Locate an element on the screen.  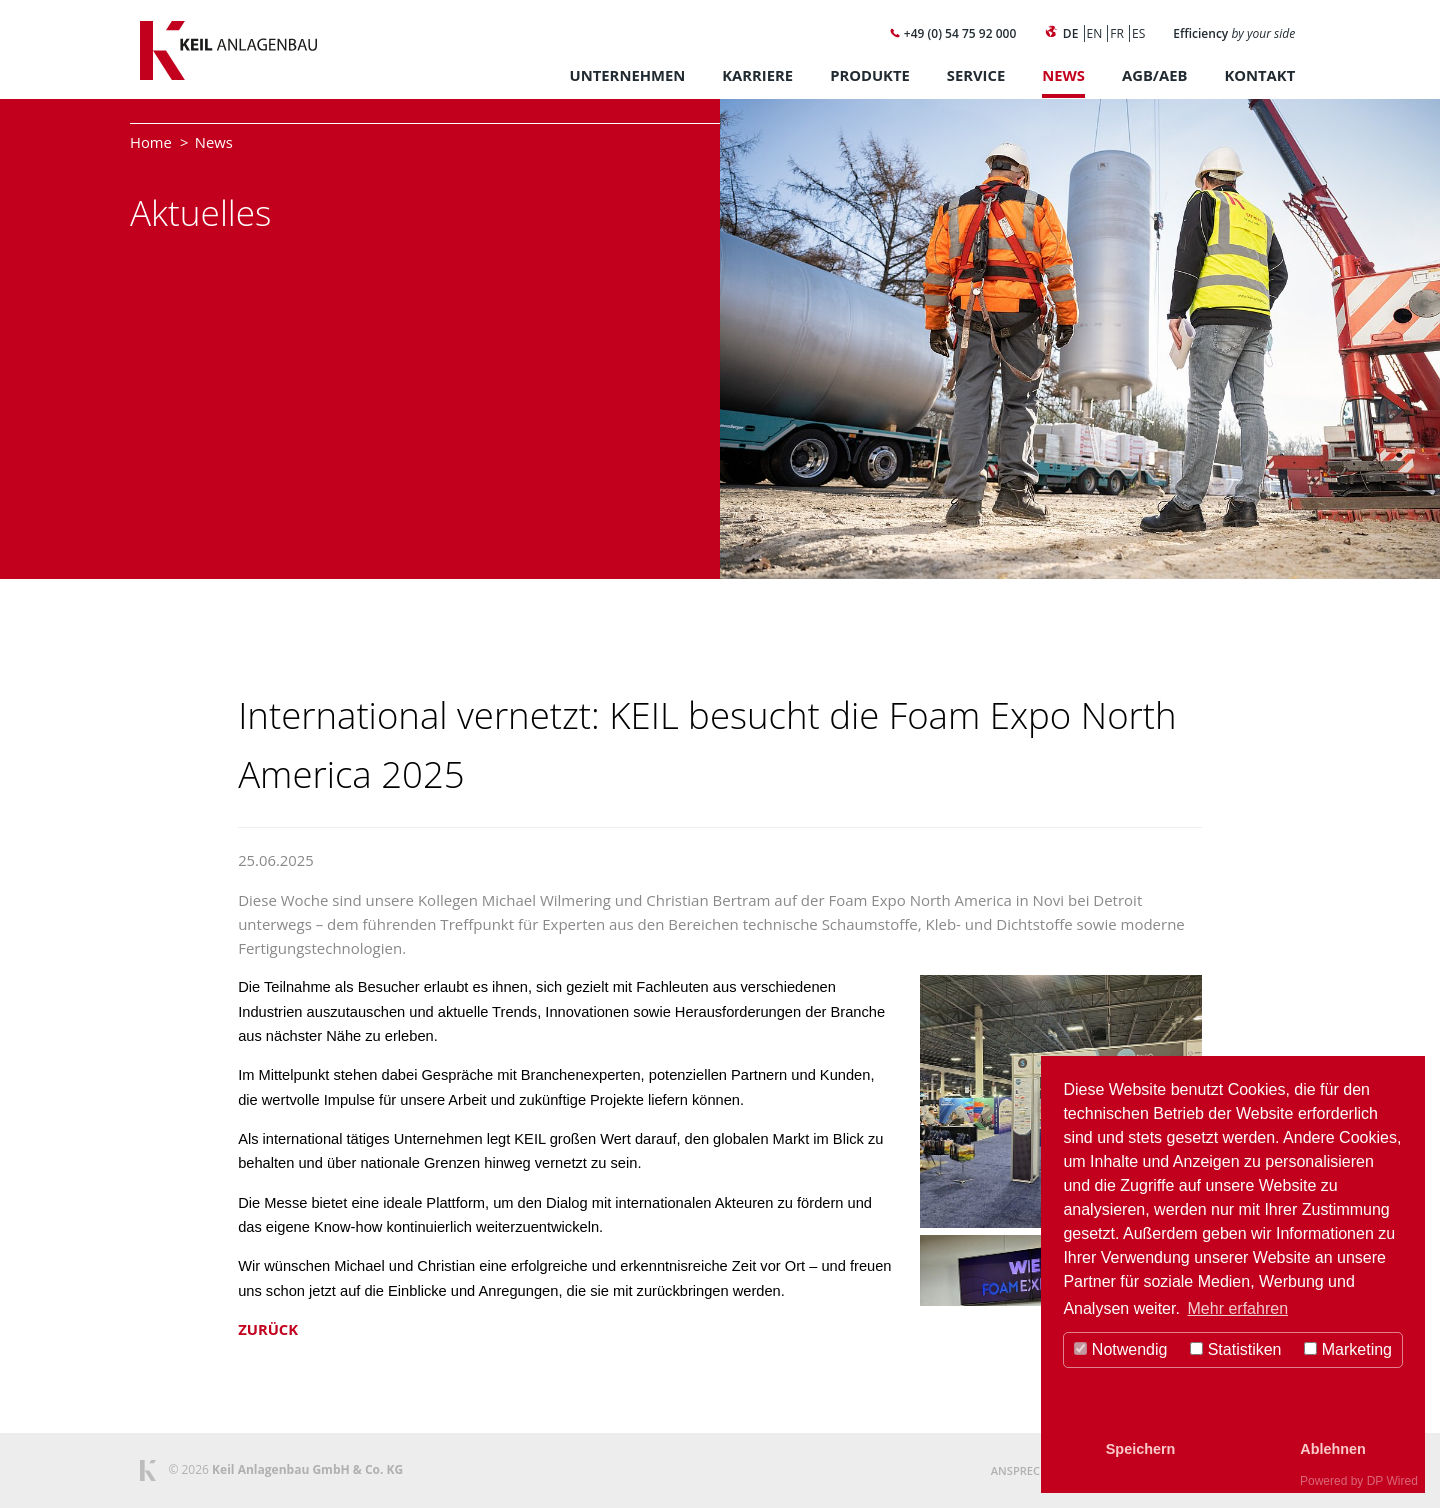
Ablehnen is located at coordinates (1333, 1449).